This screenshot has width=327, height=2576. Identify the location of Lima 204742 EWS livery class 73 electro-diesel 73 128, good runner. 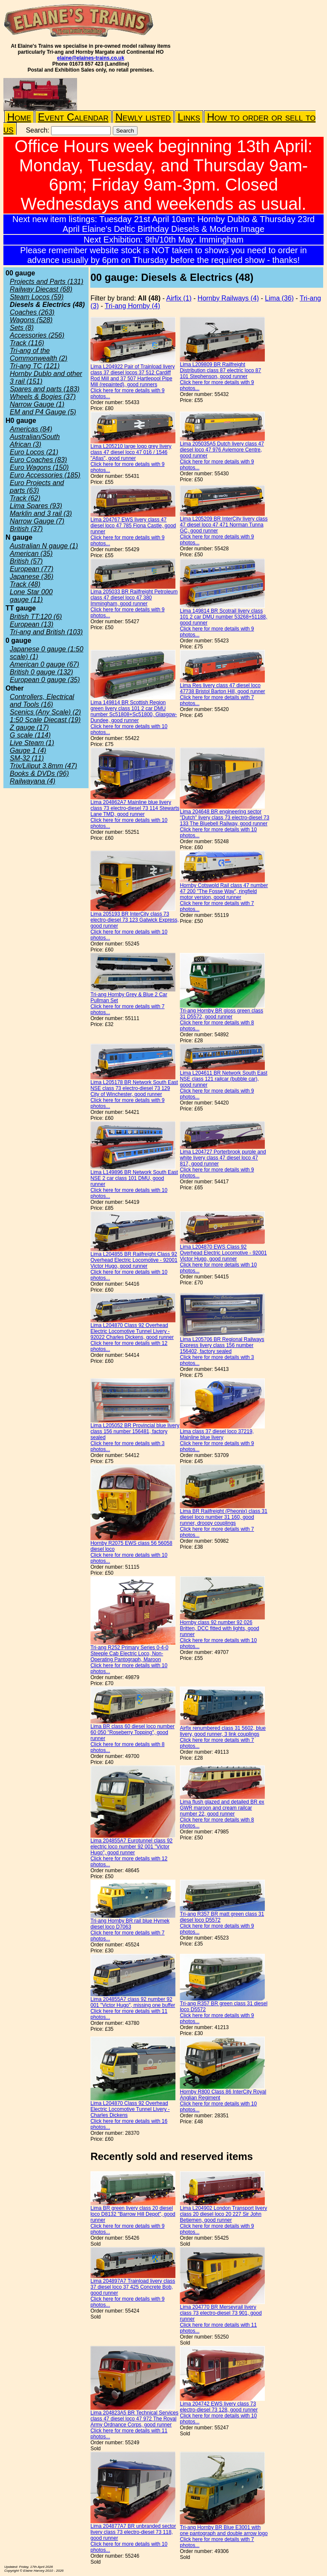
(219, 2407).